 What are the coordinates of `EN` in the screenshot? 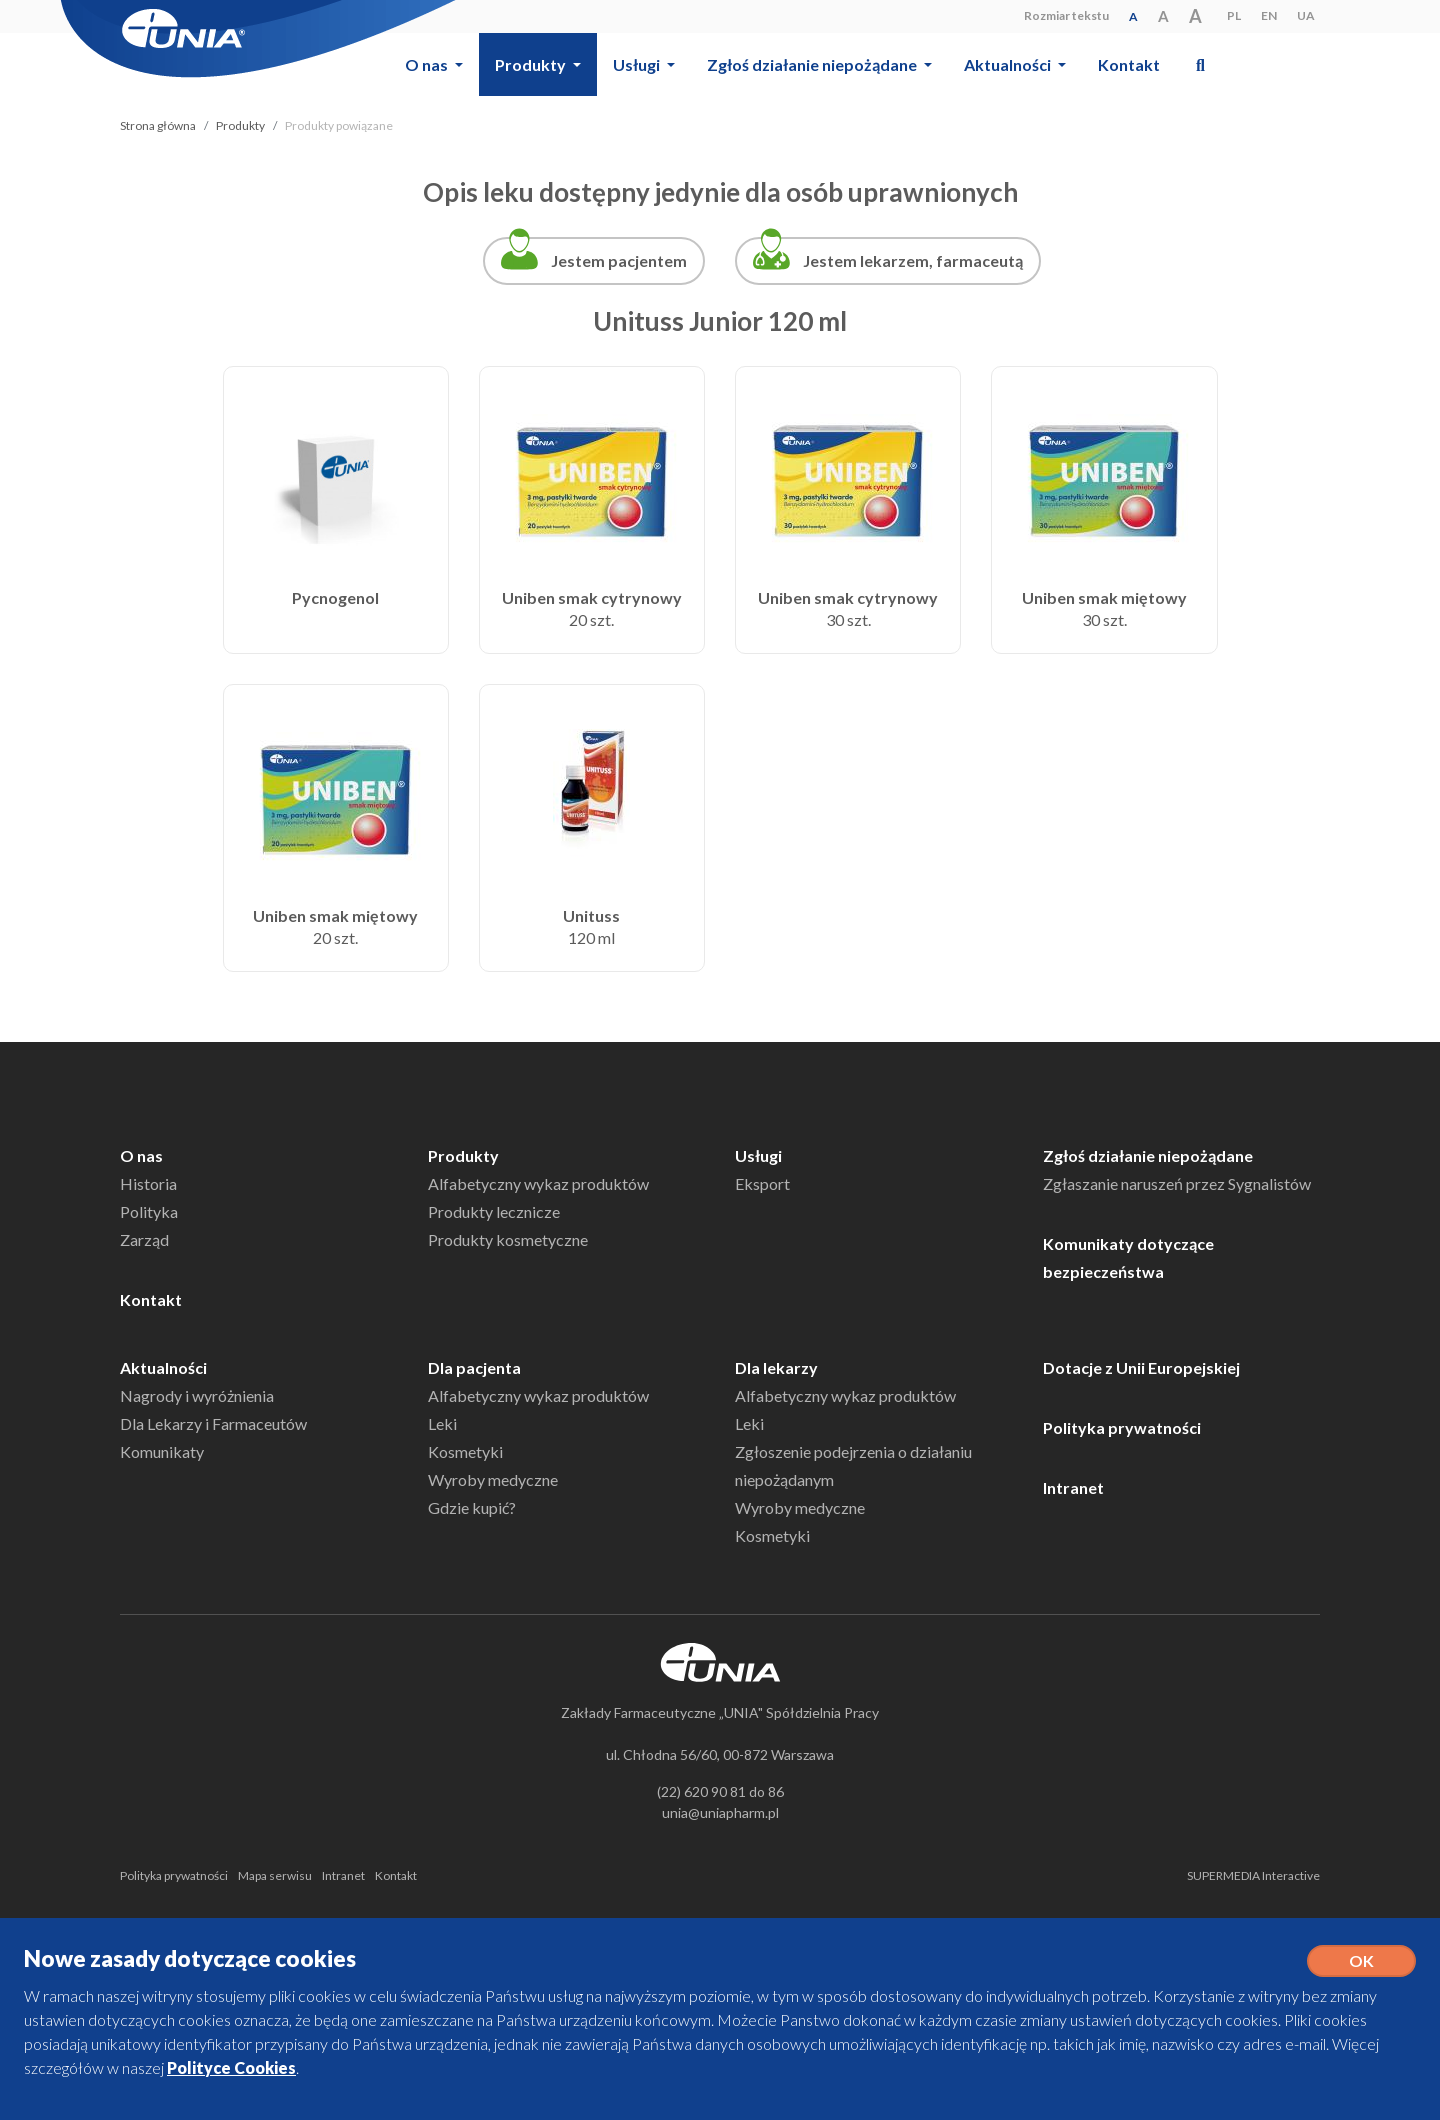 It's located at (1269, 15).